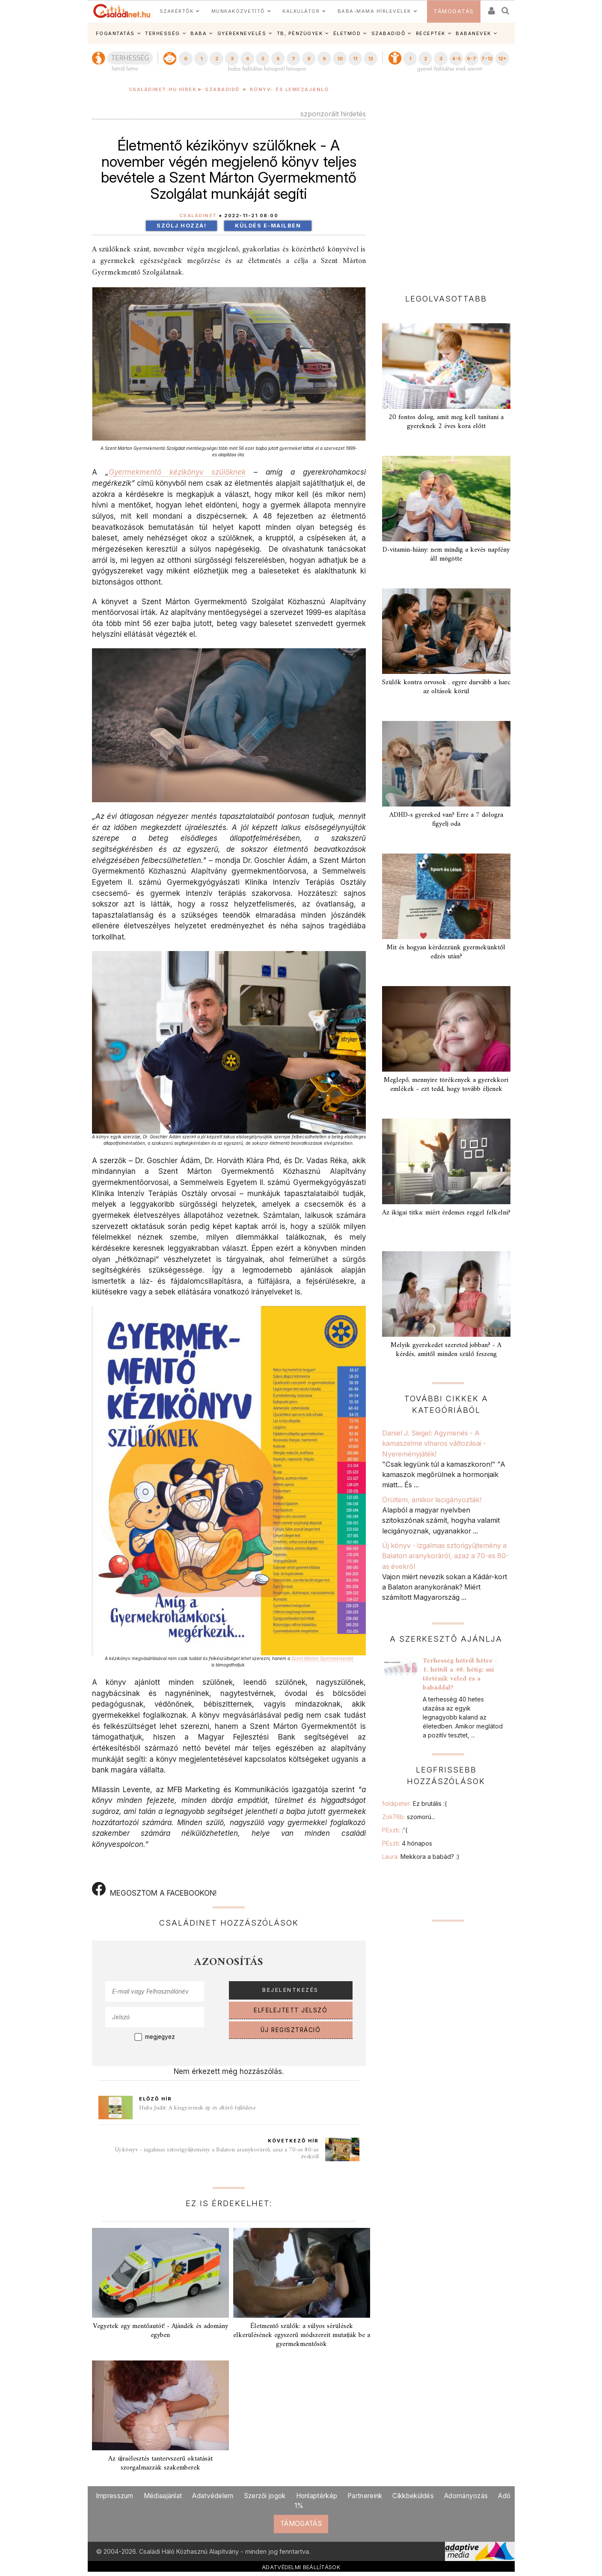 The height and width of the screenshot is (2576, 602). I want to click on 4-5, so click(456, 59).